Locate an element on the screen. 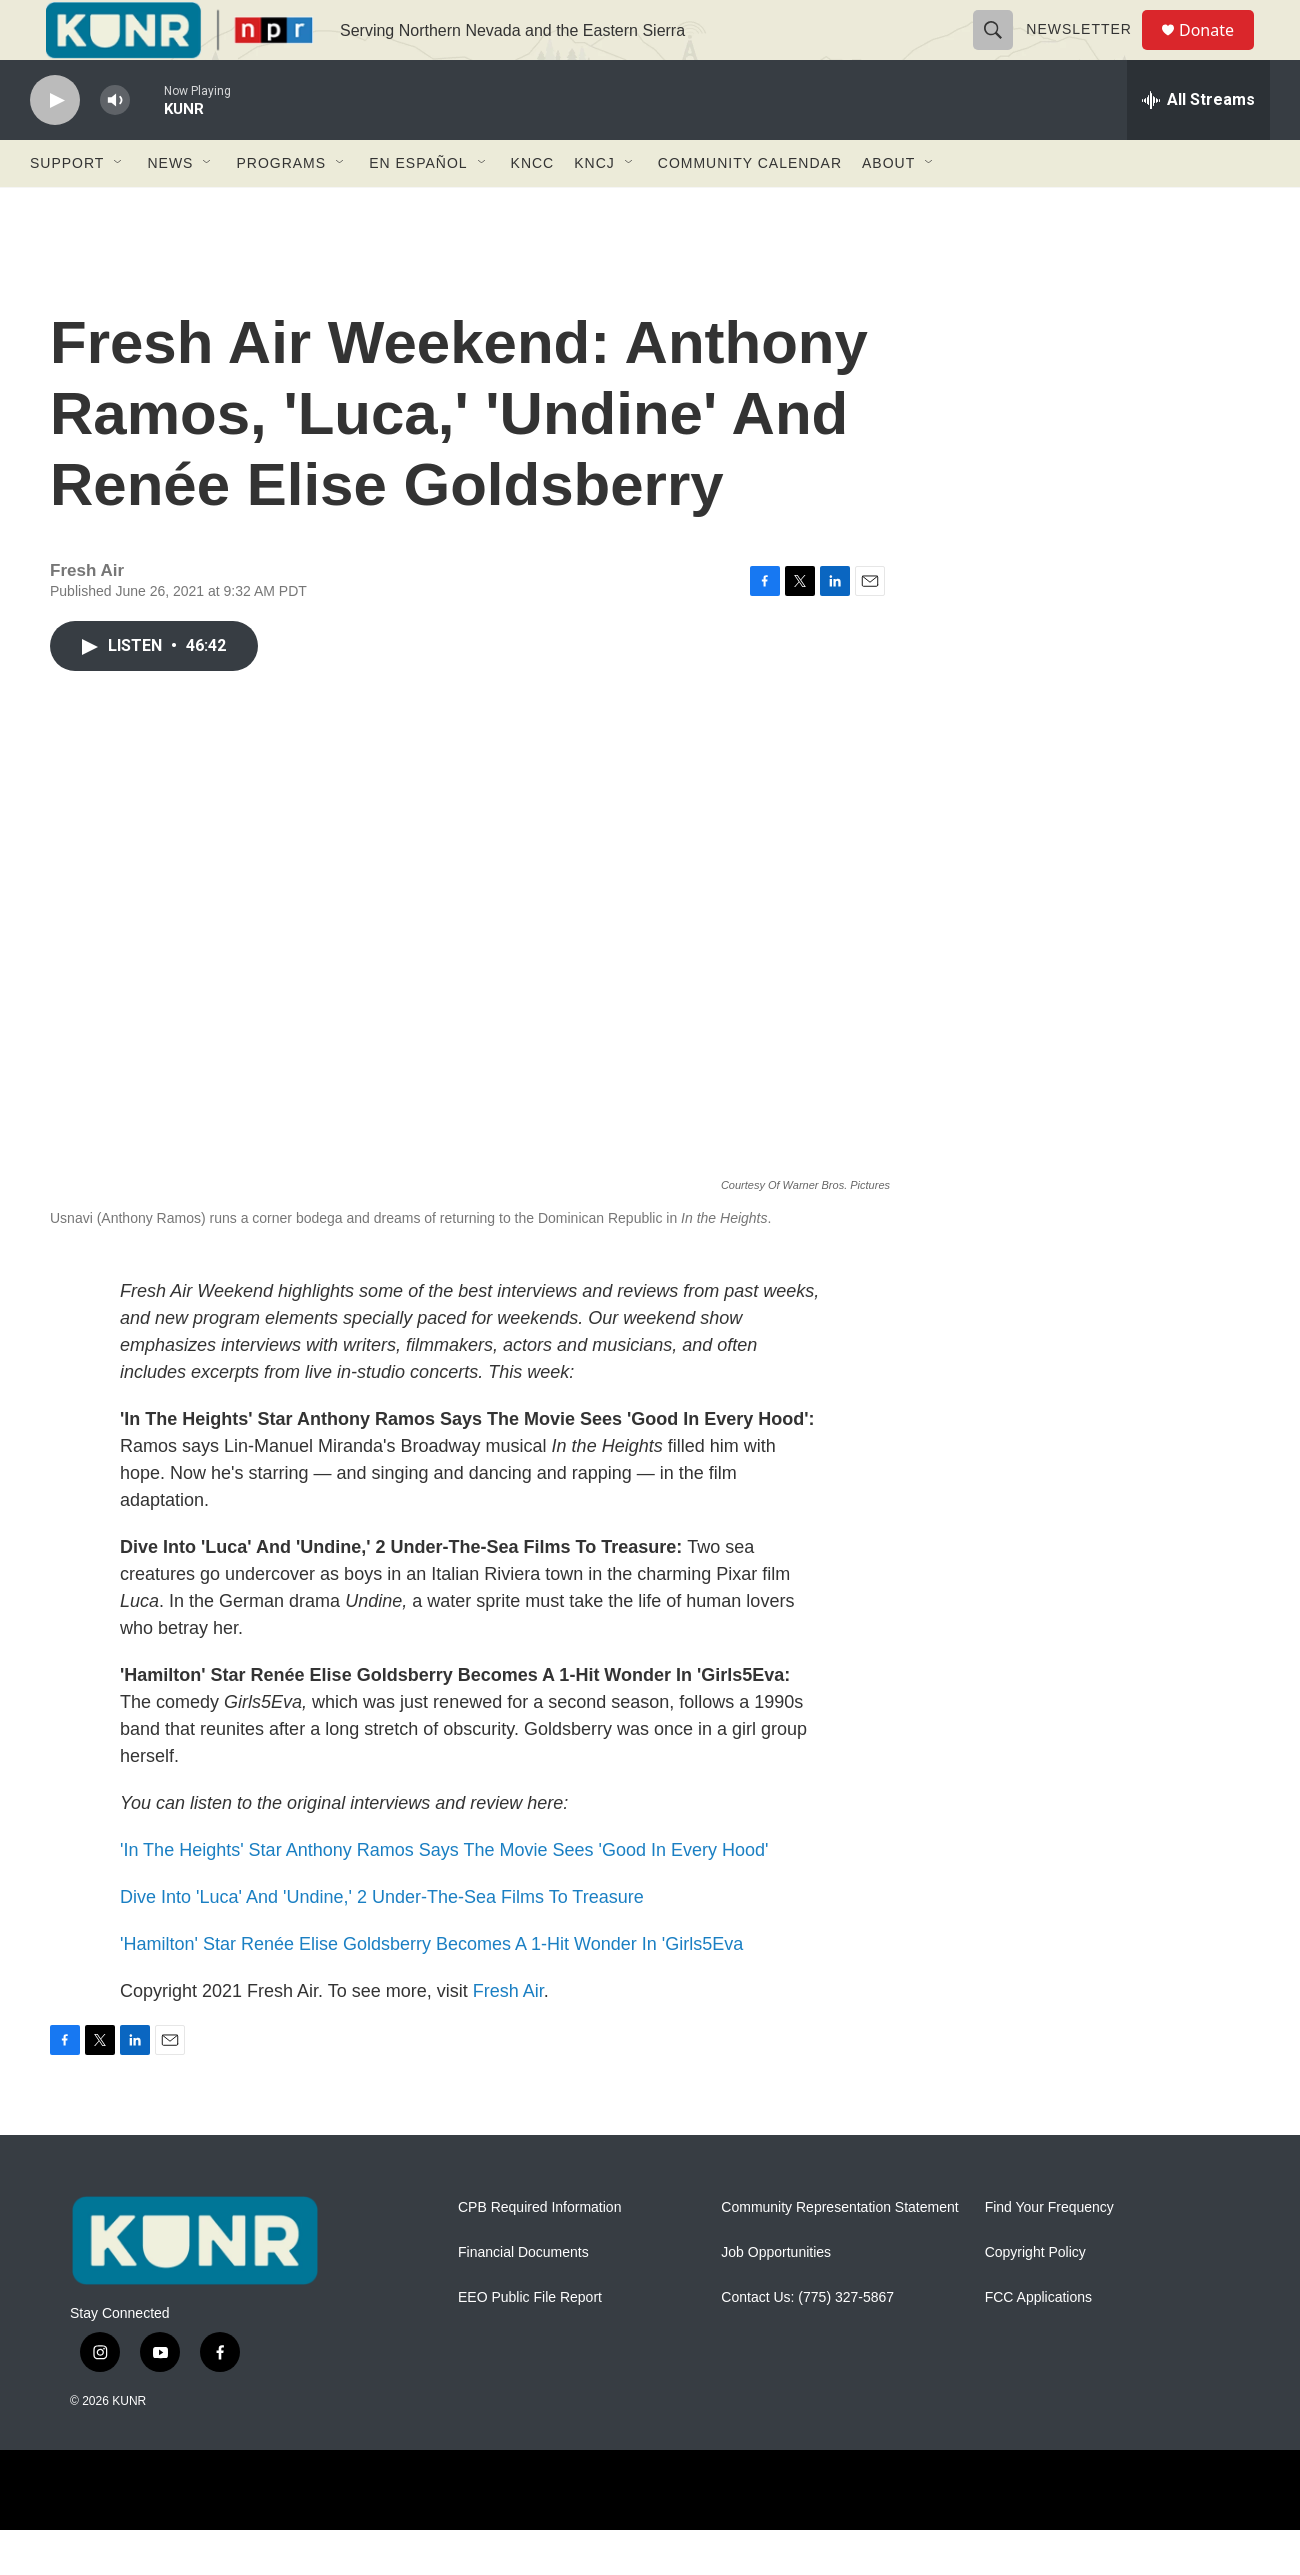 The height and width of the screenshot is (2575, 1300). Copyright Policy is located at coordinates (1035, 2297).